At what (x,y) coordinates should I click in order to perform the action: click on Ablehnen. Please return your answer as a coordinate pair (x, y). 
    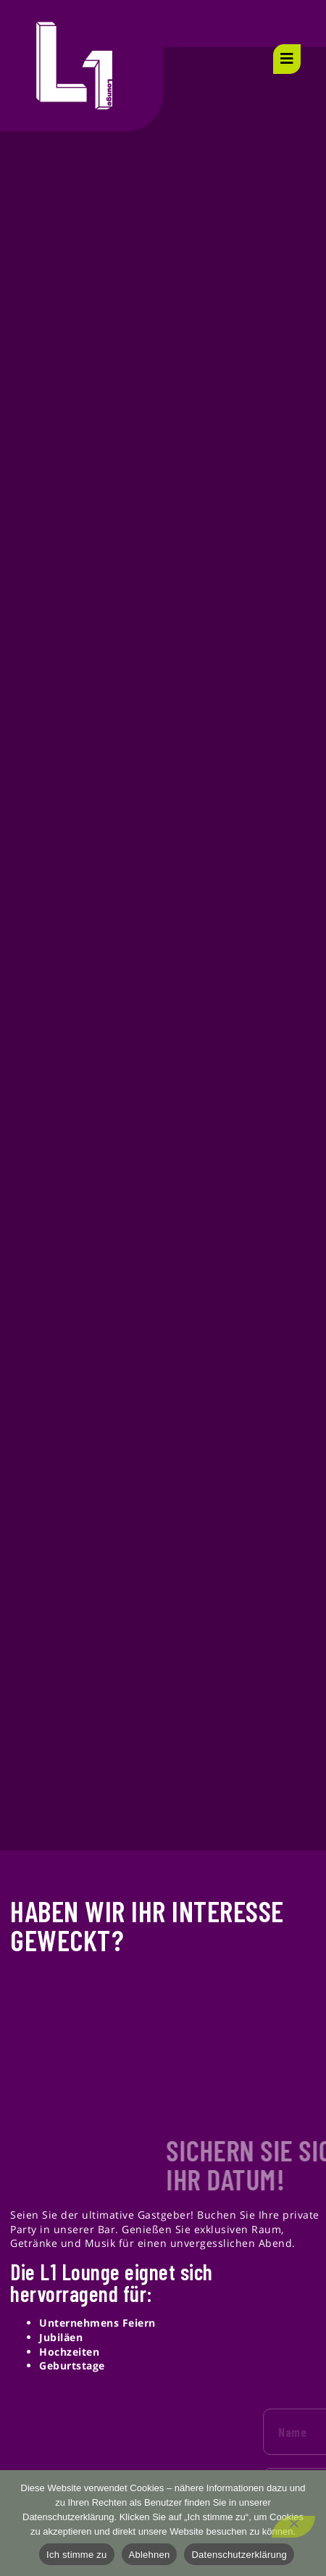
    Looking at the image, I should click on (149, 2554).